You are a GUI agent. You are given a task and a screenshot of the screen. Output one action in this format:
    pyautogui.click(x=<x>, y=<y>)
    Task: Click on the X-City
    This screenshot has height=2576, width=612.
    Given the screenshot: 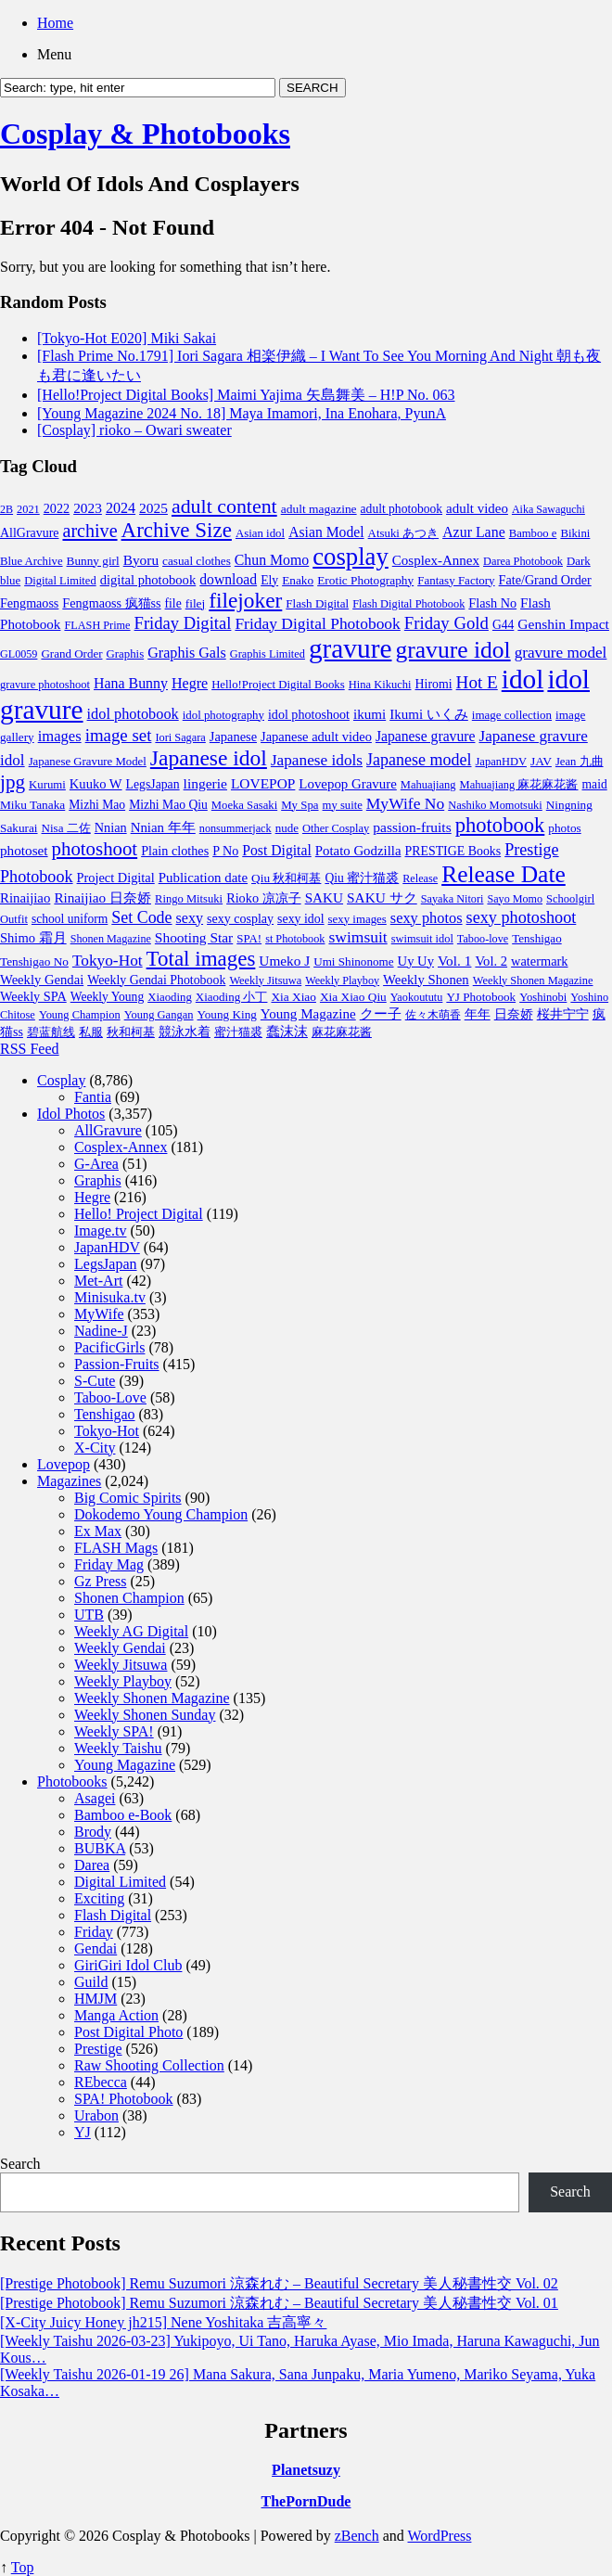 What is the action you would take?
    pyautogui.click(x=94, y=1447)
    